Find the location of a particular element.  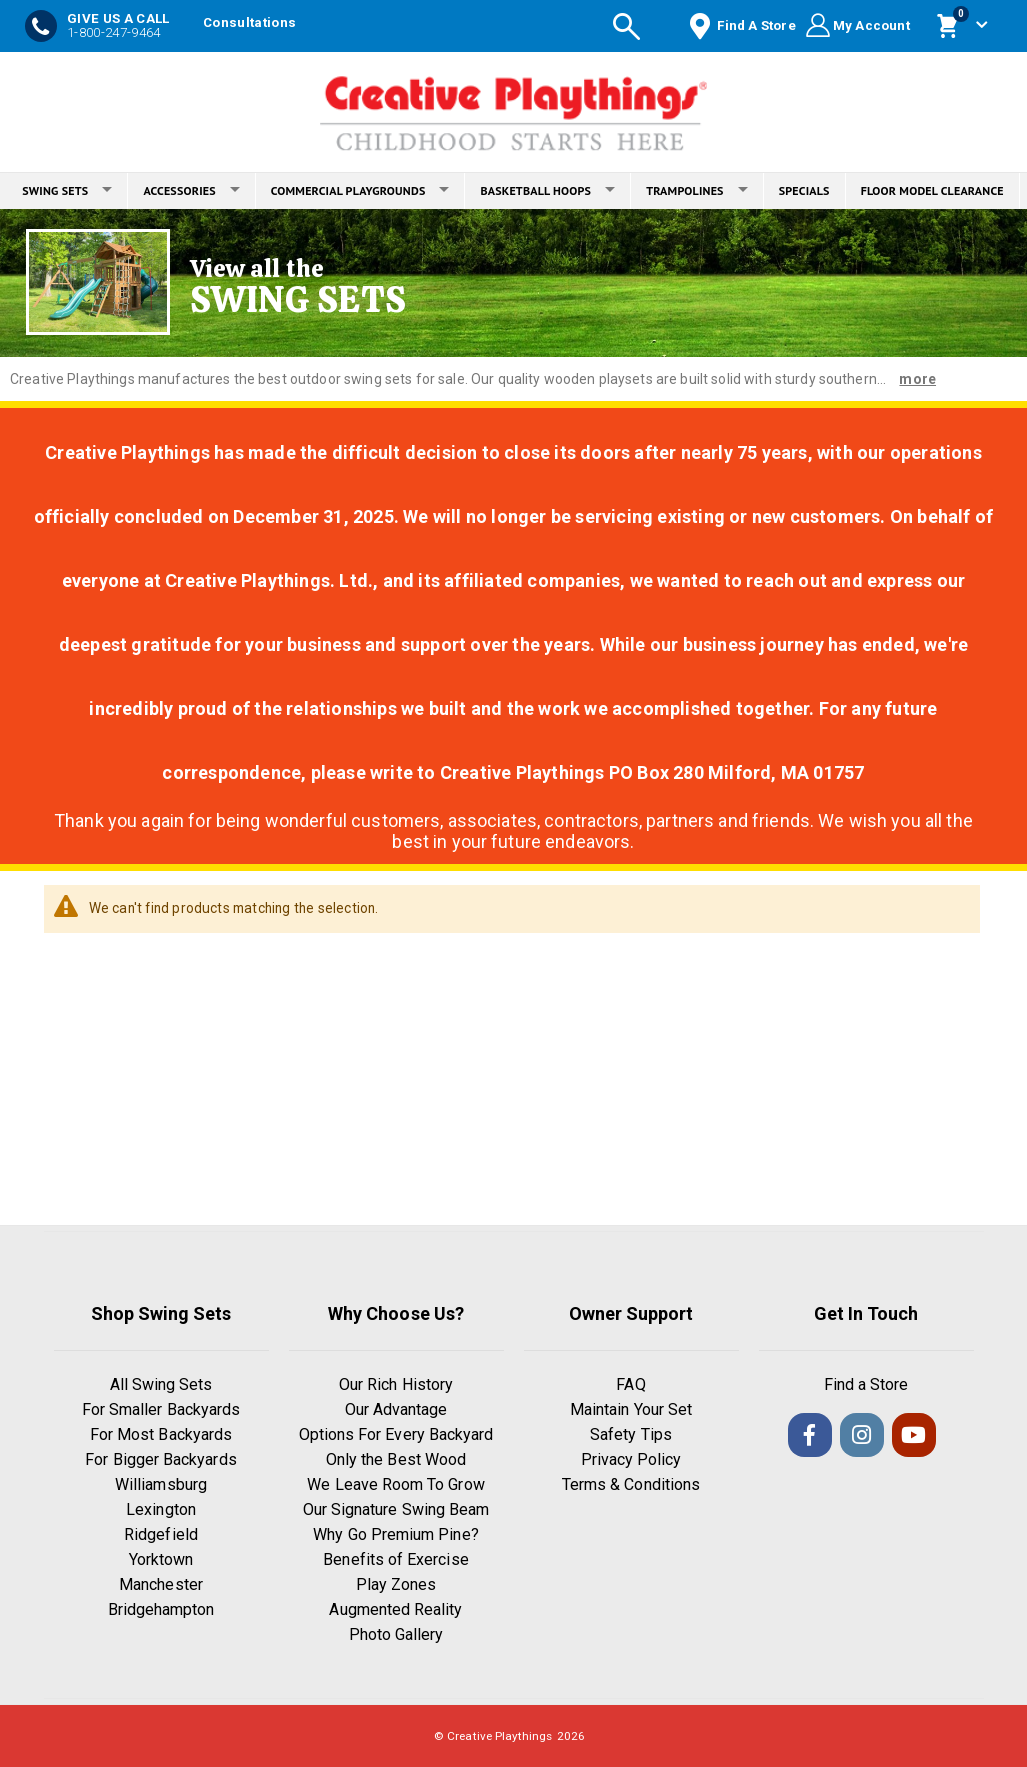

SWING SETS is located at coordinates (67, 190).